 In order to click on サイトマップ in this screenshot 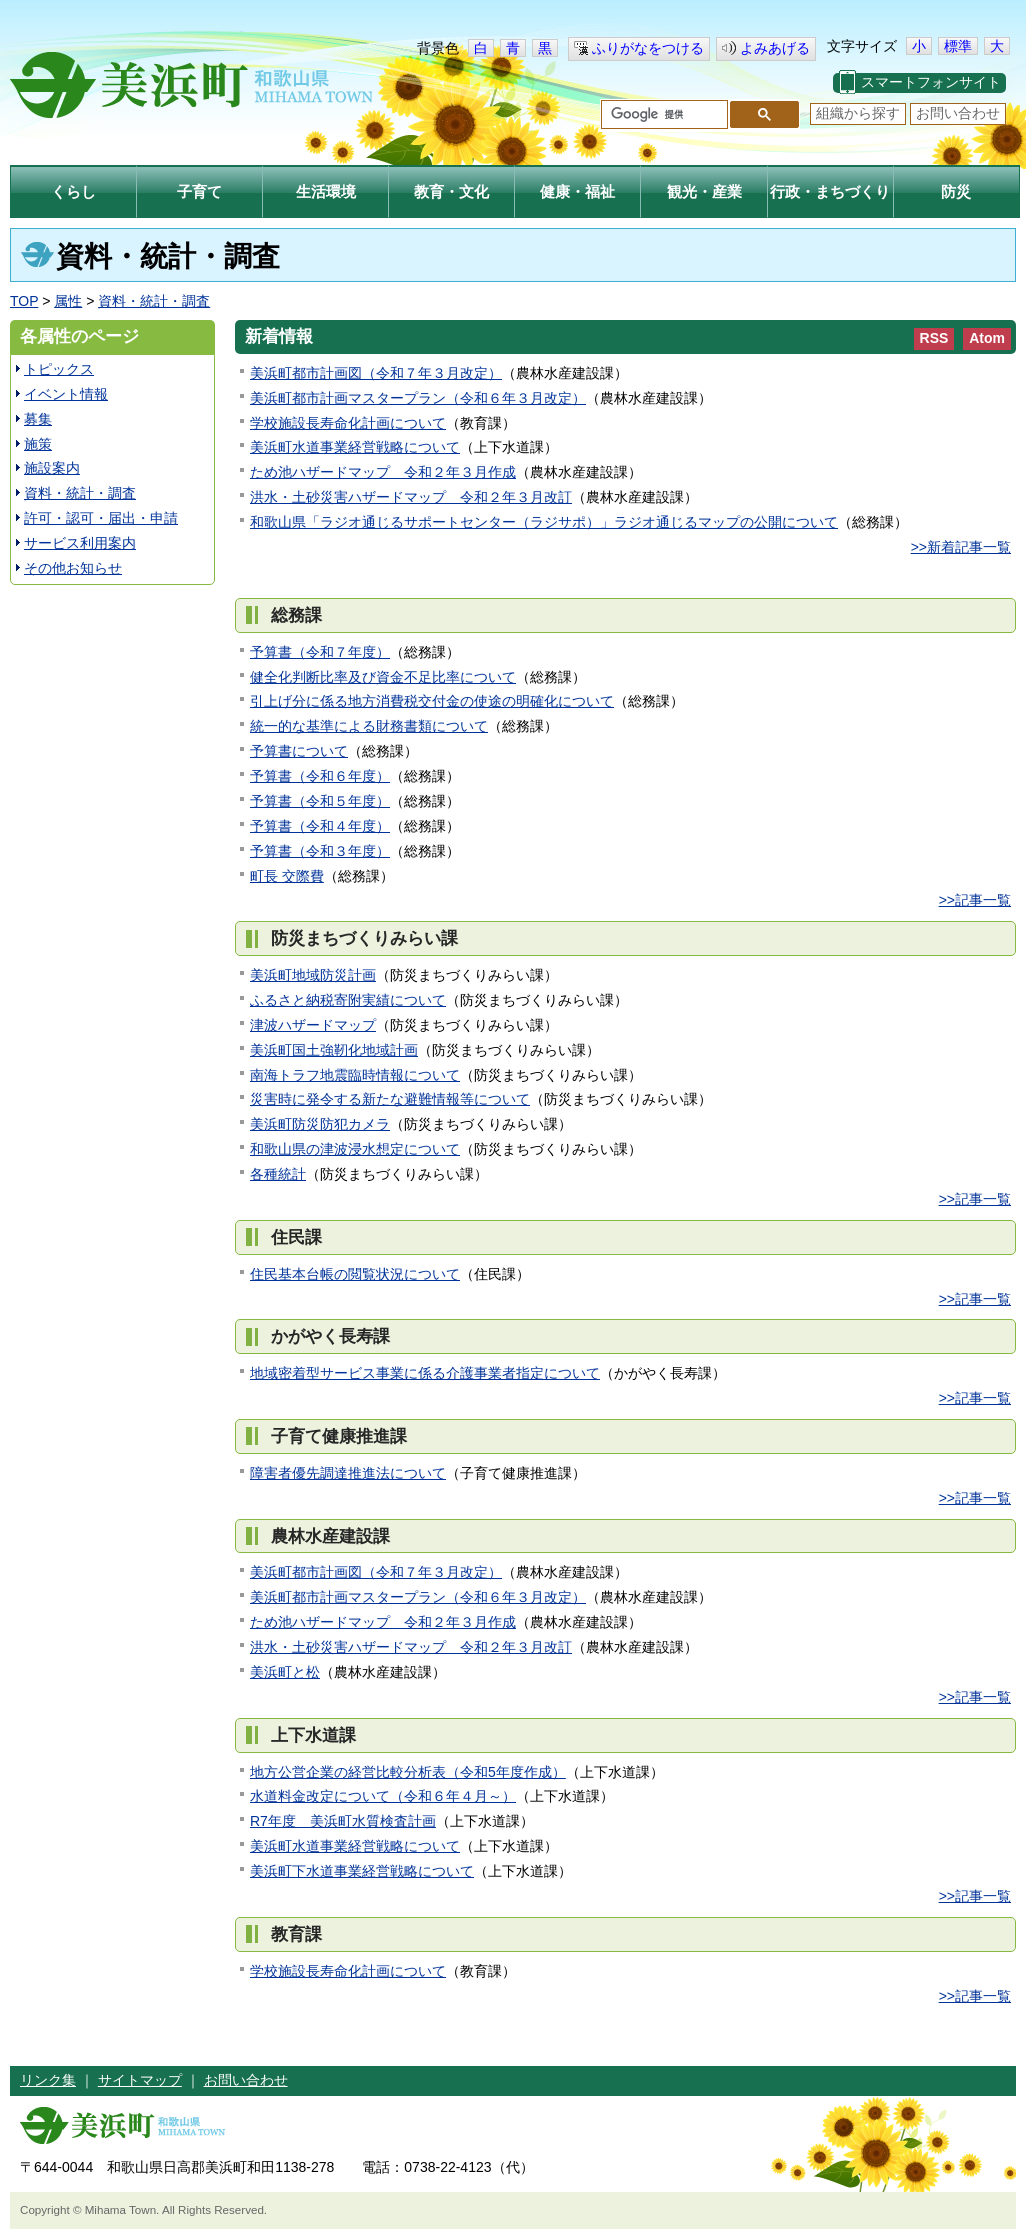, I will do `click(140, 2080)`.